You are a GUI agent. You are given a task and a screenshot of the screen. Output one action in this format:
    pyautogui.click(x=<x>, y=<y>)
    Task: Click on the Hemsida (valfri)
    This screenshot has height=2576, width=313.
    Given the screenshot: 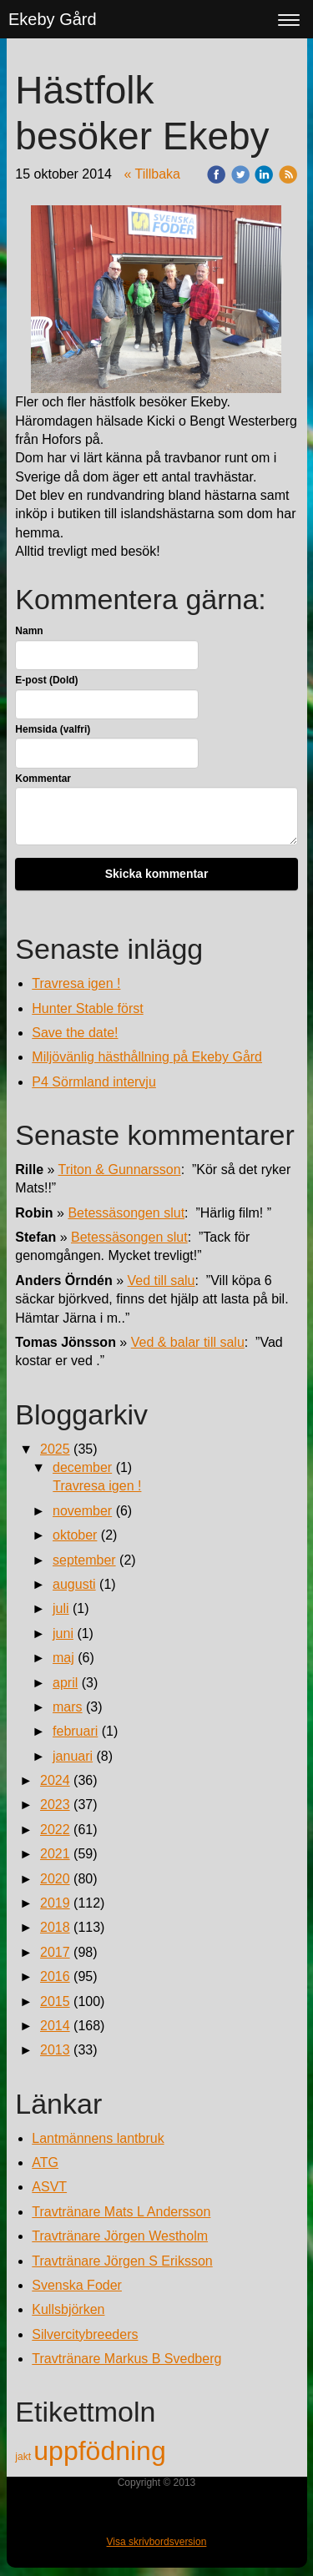 What is the action you would take?
    pyautogui.click(x=52, y=729)
    